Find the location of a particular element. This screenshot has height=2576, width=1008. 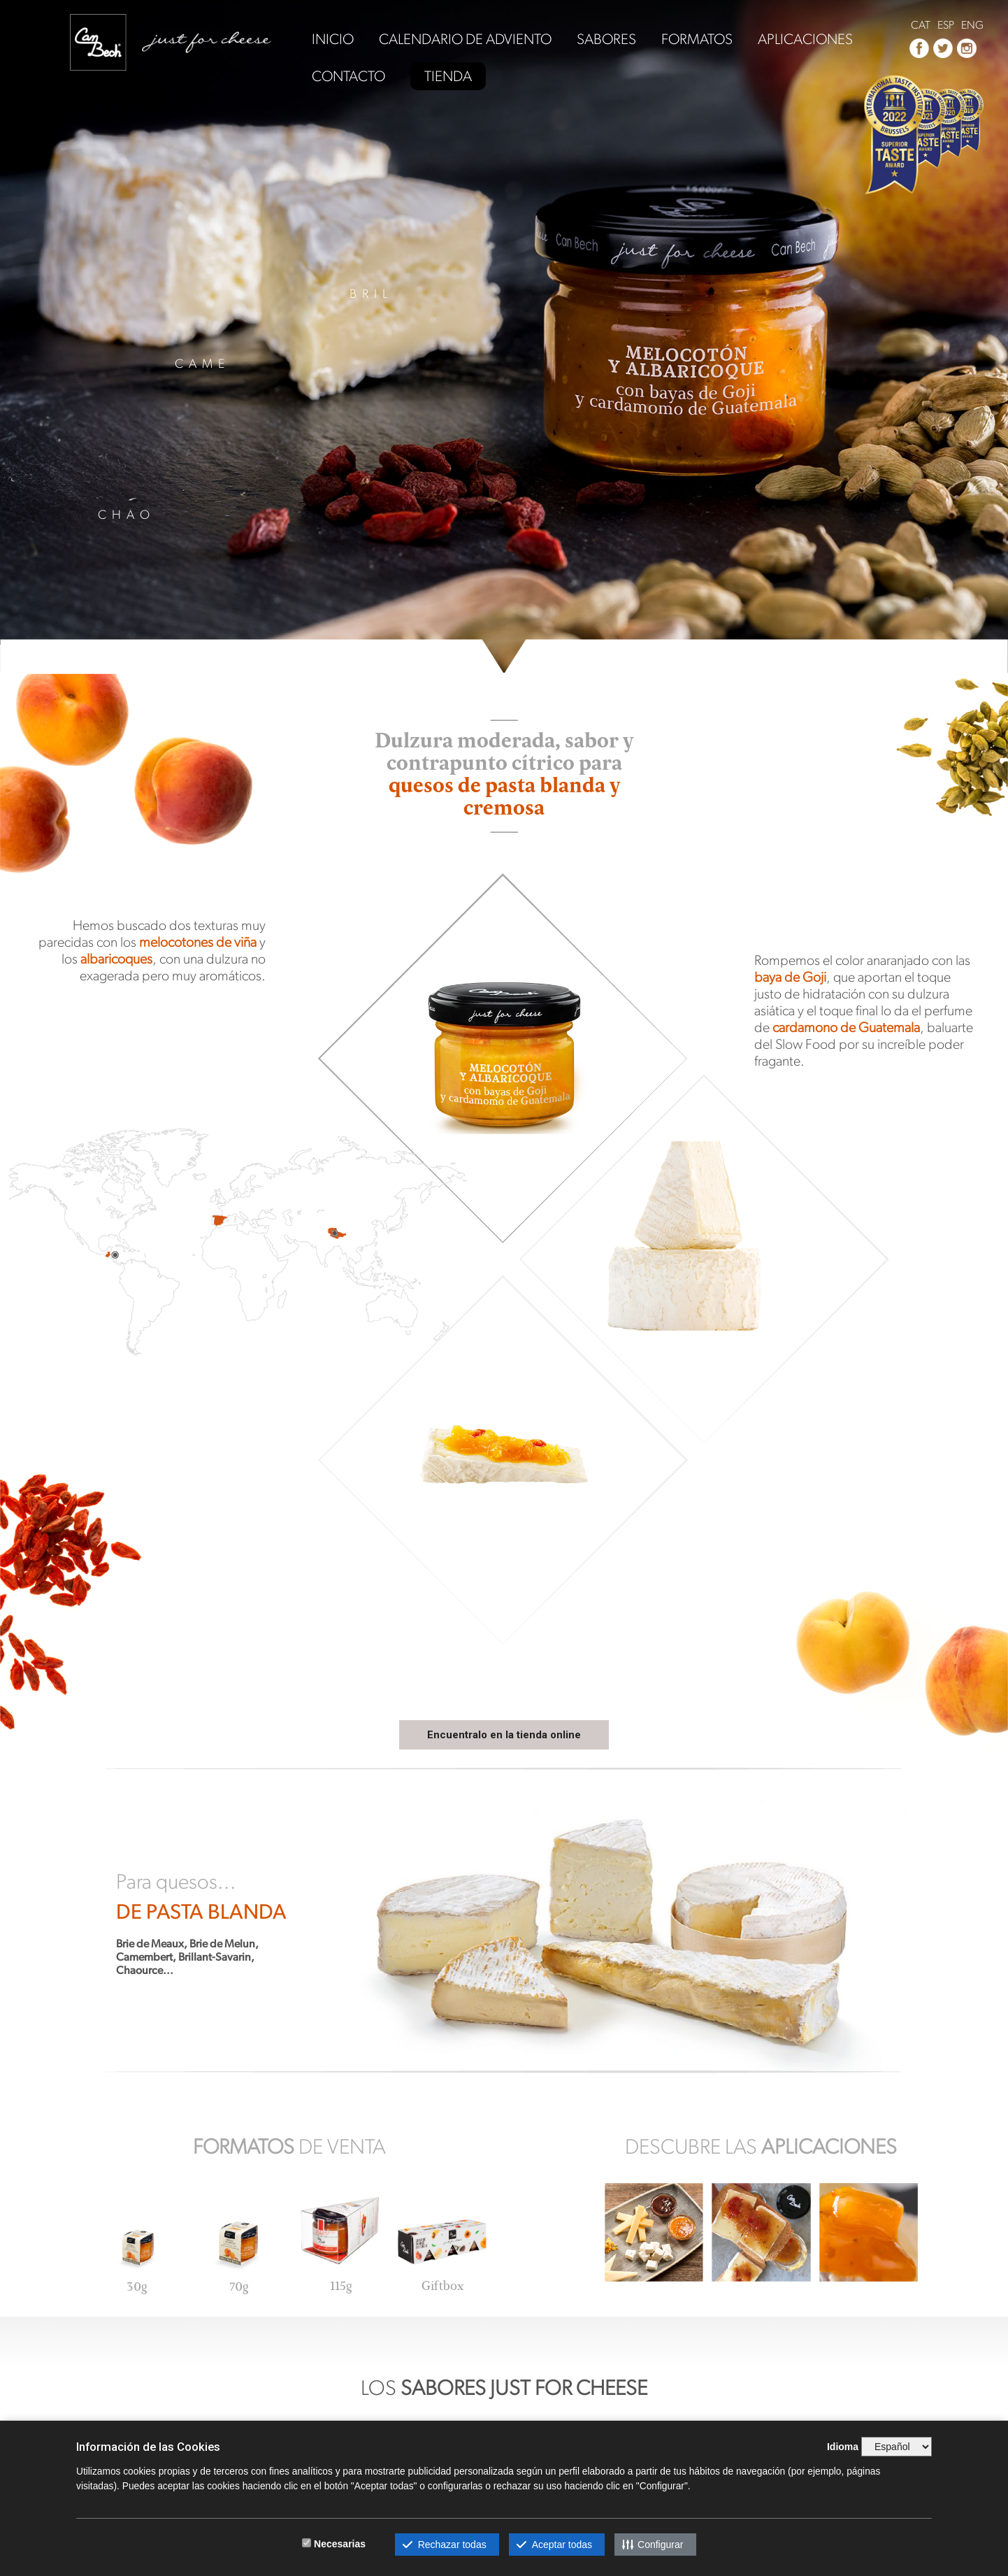

Idioma is located at coordinates (842, 2446).